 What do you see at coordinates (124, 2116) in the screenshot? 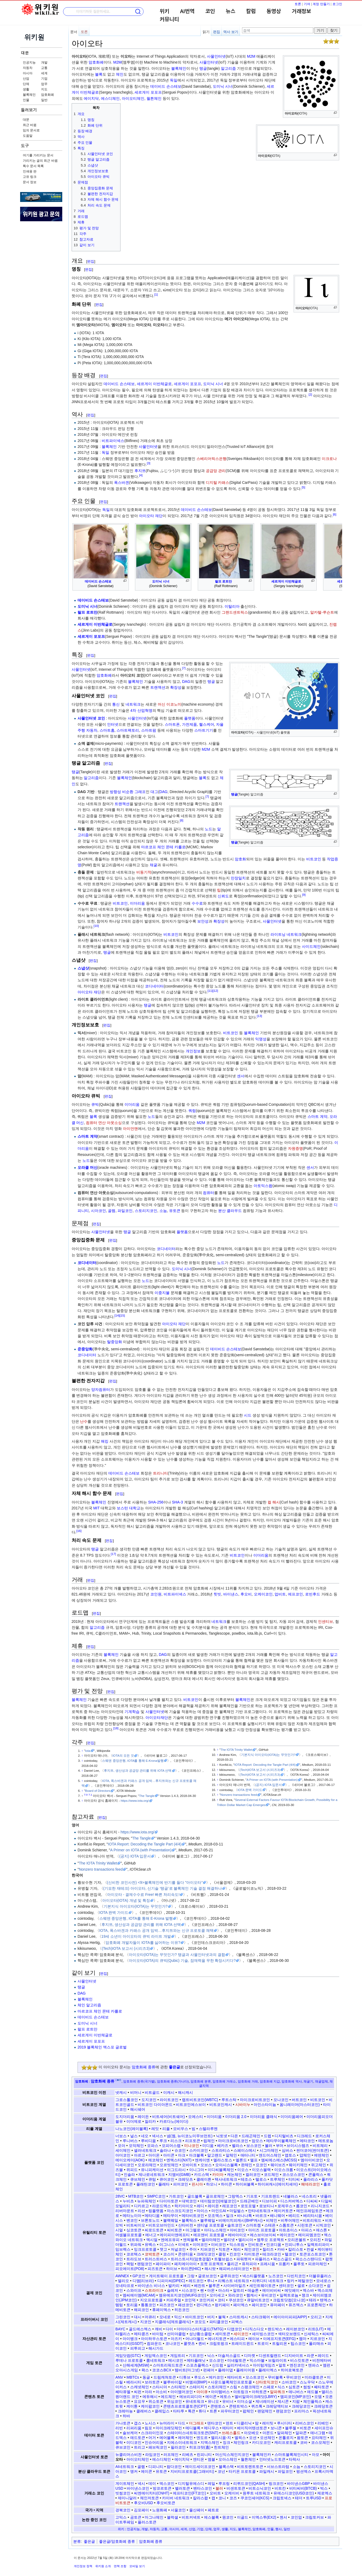
I see `도지더리움` at bounding box center [124, 2116].